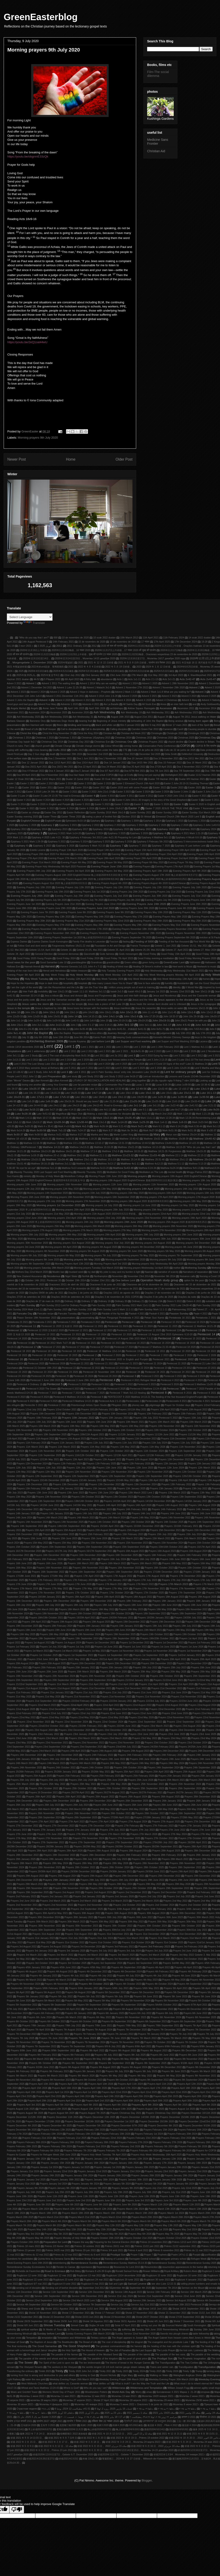 The image size is (220, 2576). I want to click on John 3v1-10, so click(125, 1024).